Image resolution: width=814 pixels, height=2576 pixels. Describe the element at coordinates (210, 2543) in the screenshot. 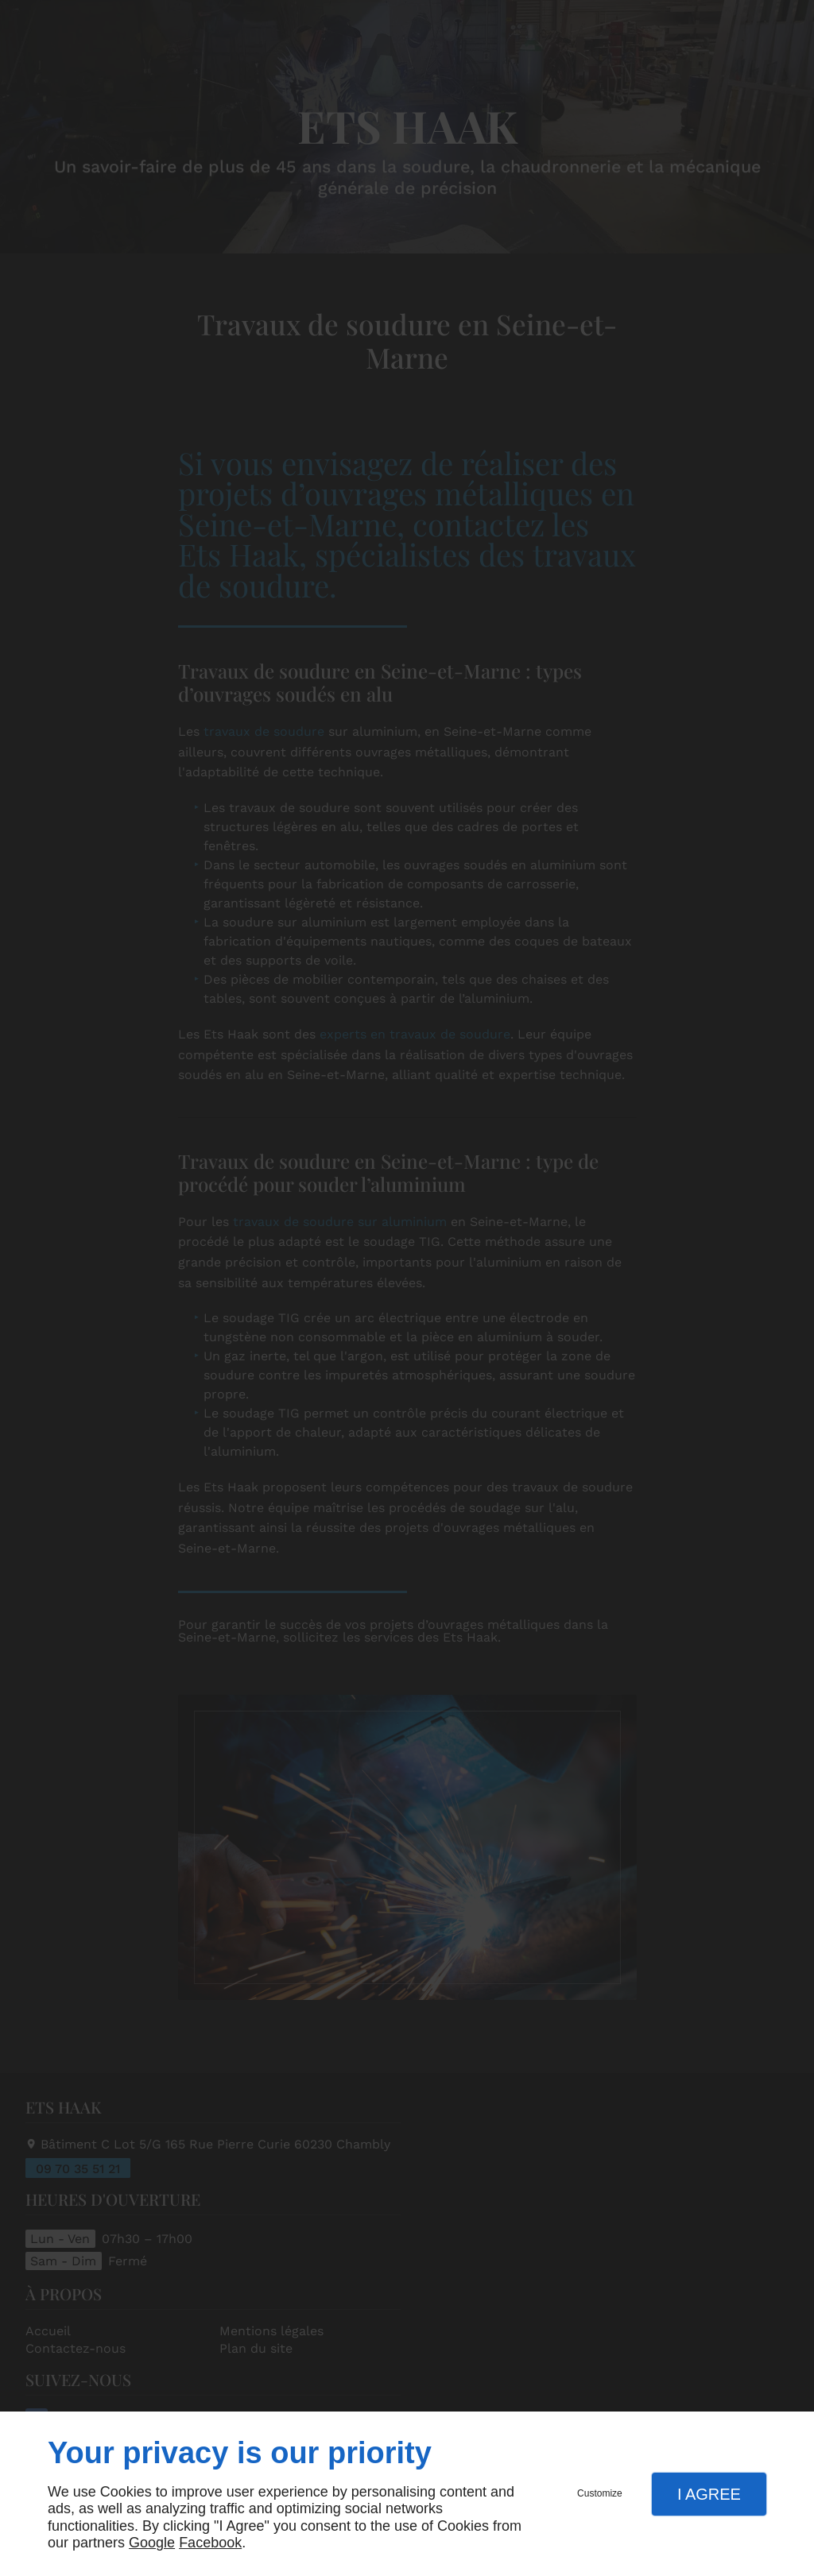

I see `Facebook` at that location.